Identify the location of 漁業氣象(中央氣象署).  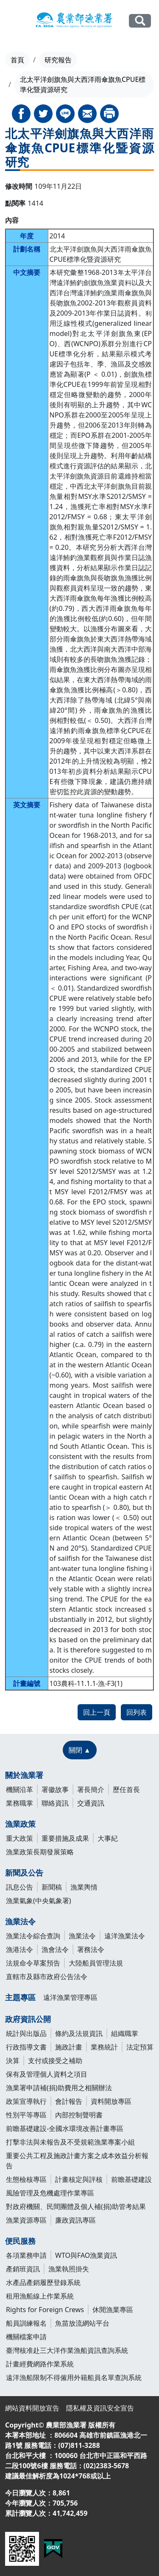
(38, 1900).